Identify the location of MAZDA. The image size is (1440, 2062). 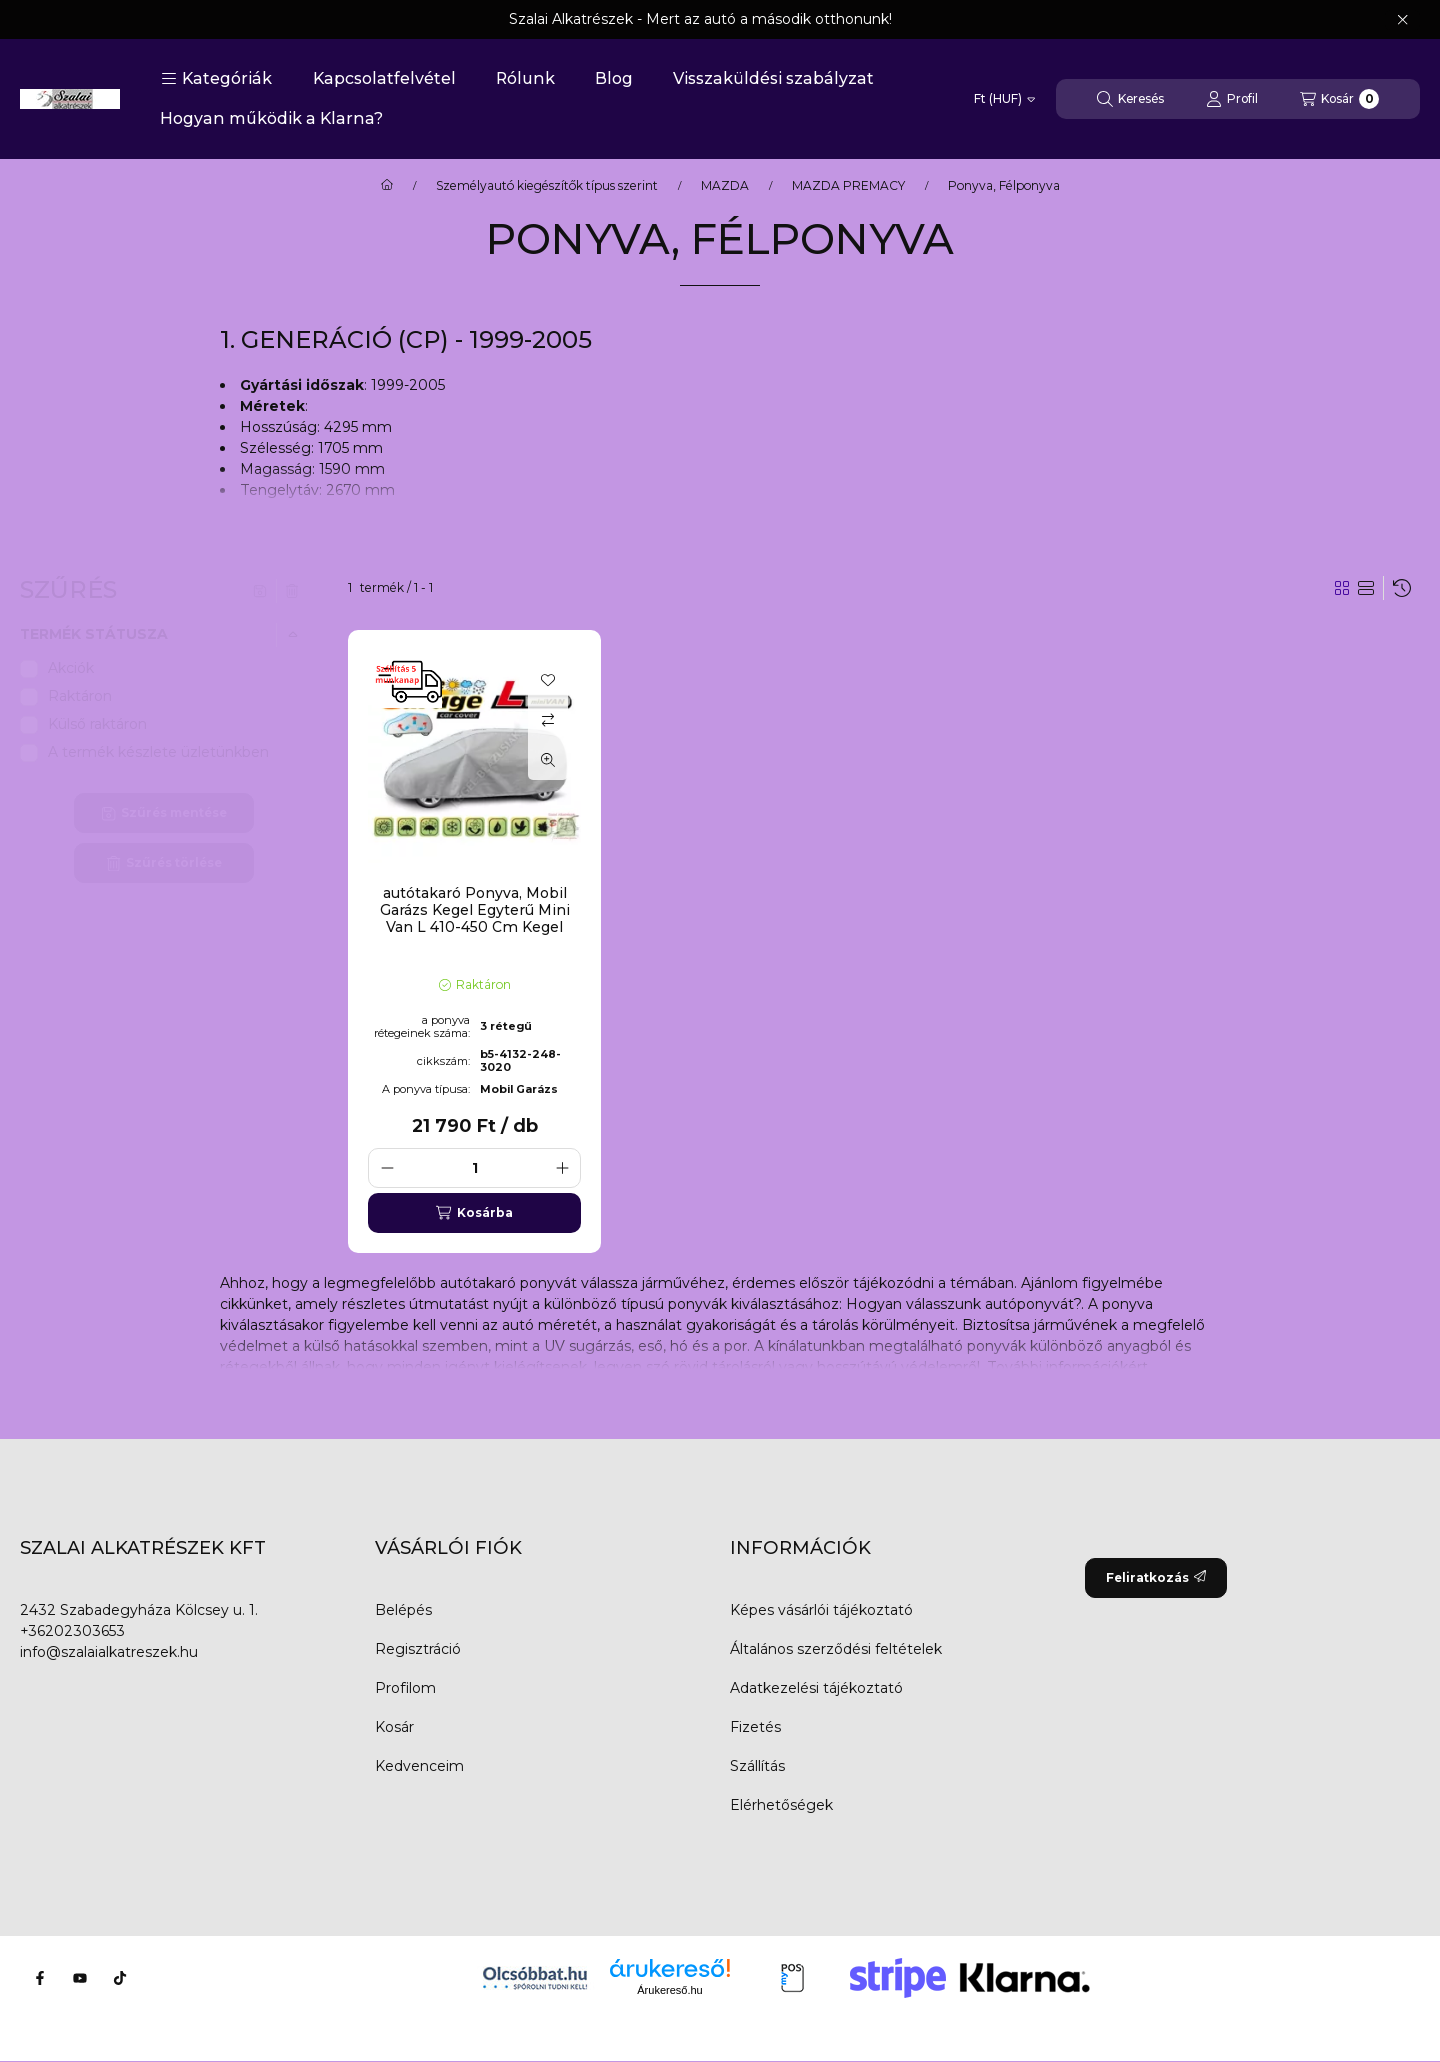
(725, 186).